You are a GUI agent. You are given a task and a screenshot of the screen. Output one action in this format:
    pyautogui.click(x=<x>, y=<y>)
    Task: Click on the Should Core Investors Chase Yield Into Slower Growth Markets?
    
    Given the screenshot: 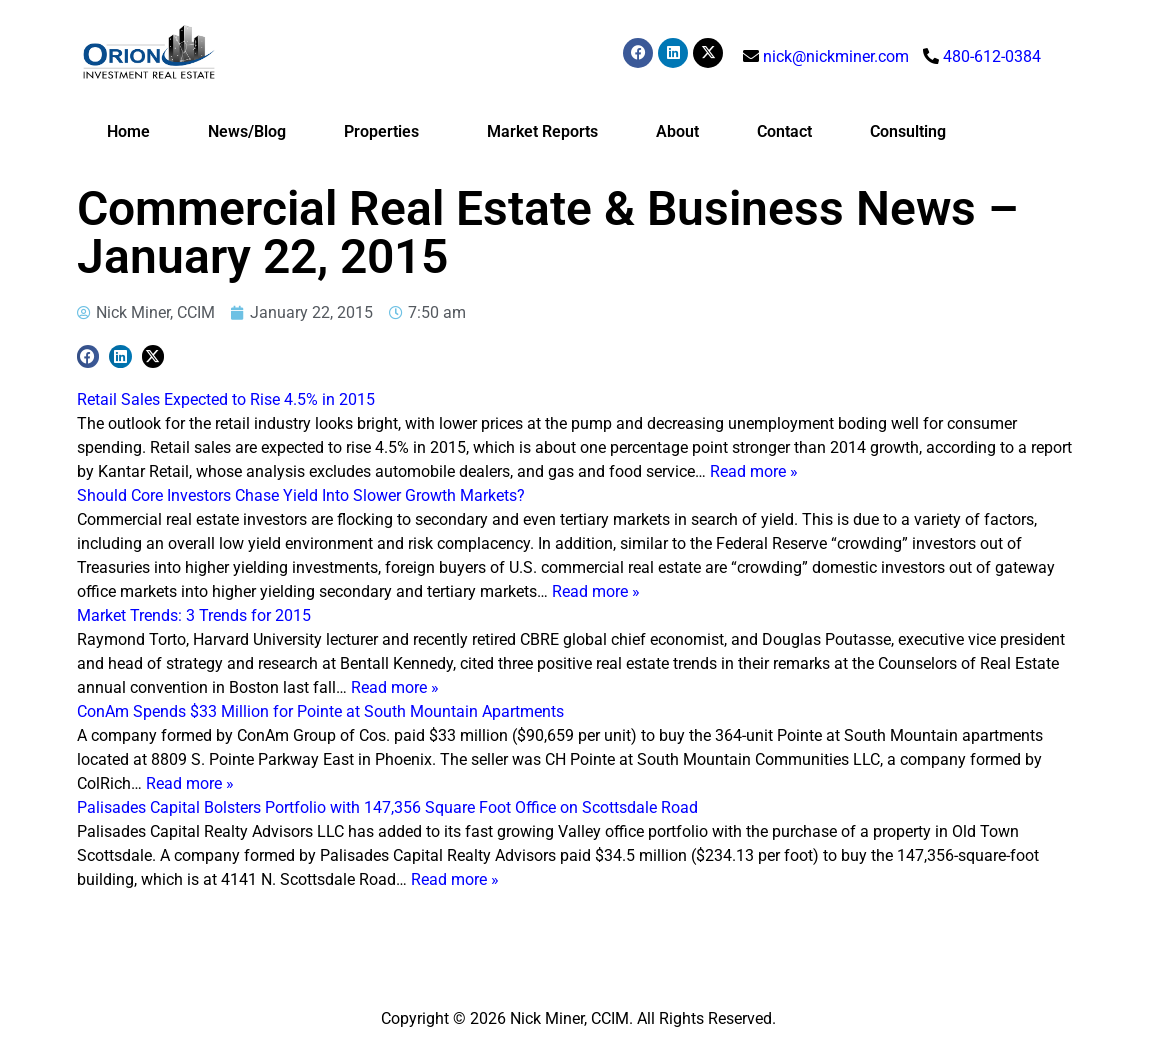 What is the action you would take?
    pyautogui.click(x=301, y=495)
    